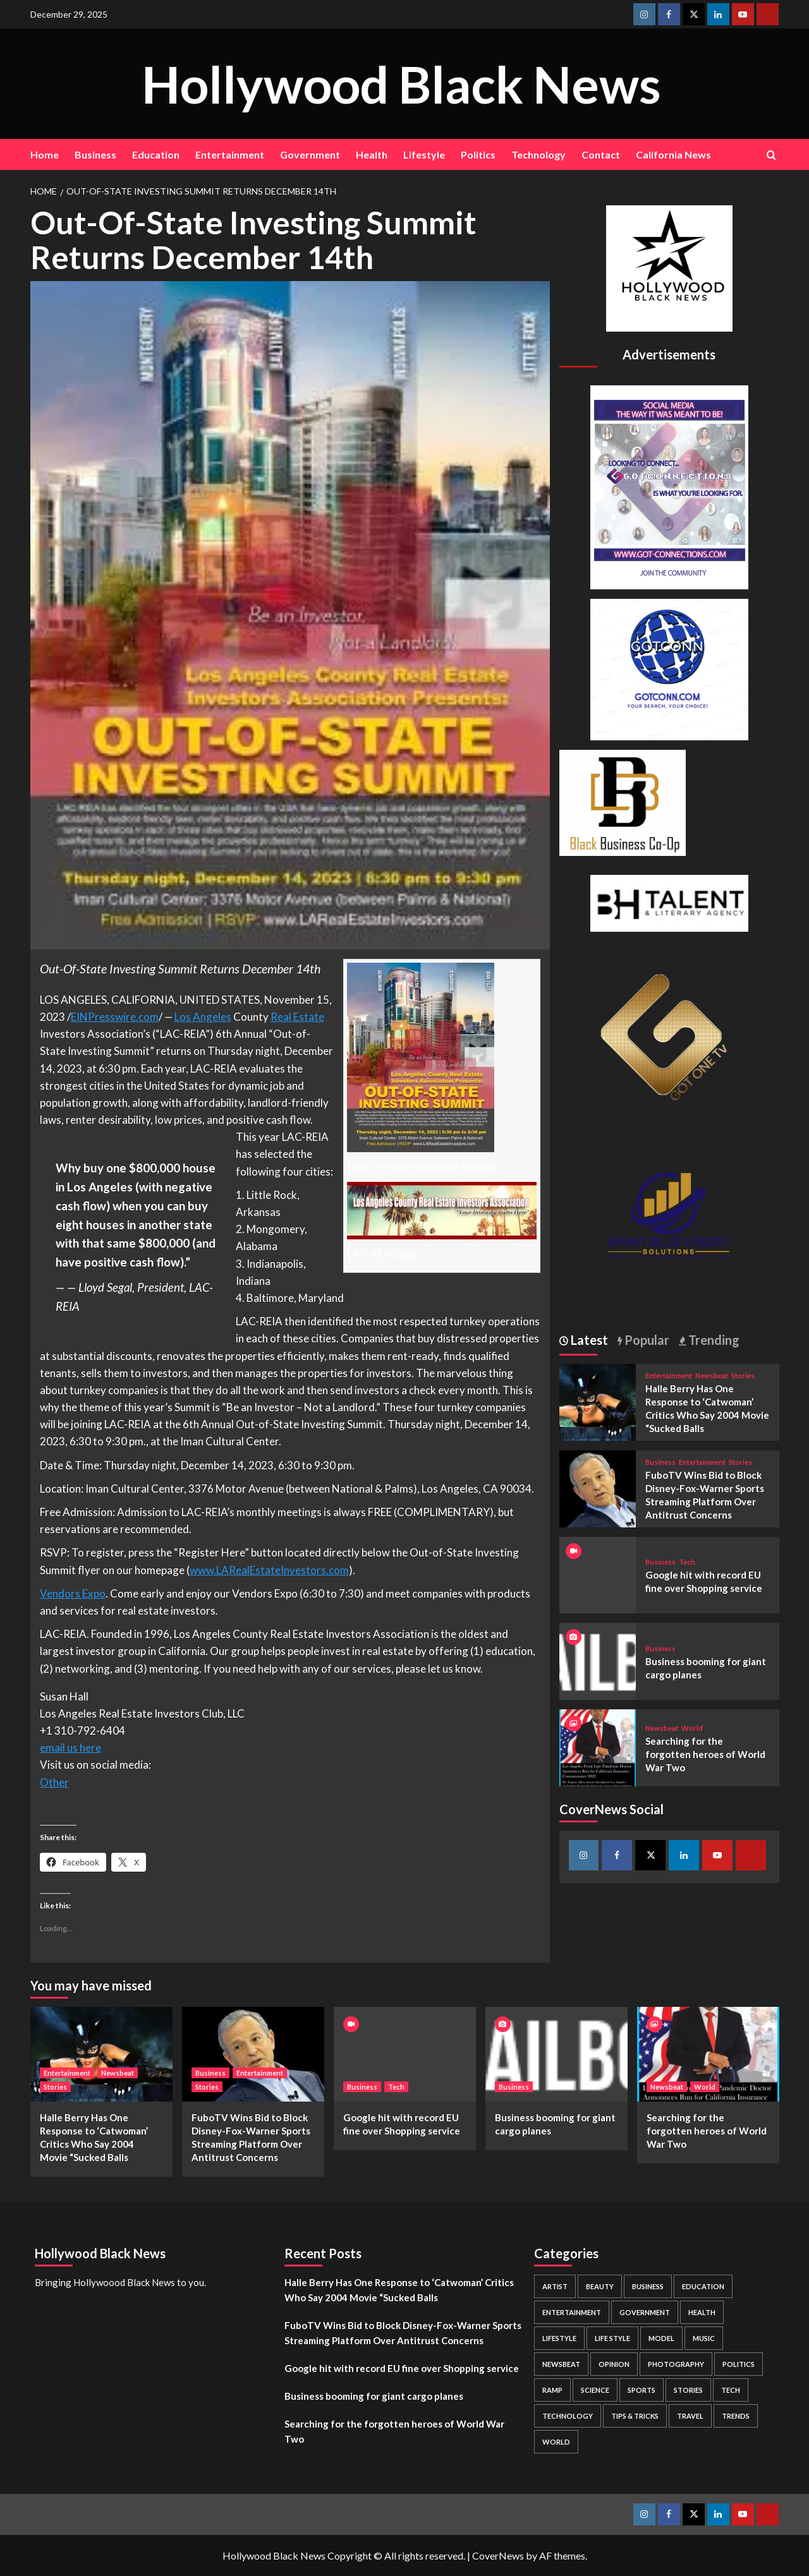 This screenshot has height=2576, width=809. Describe the element at coordinates (687, 1561) in the screenshot. I see `Tech [View all posts in Tech]` at that location.